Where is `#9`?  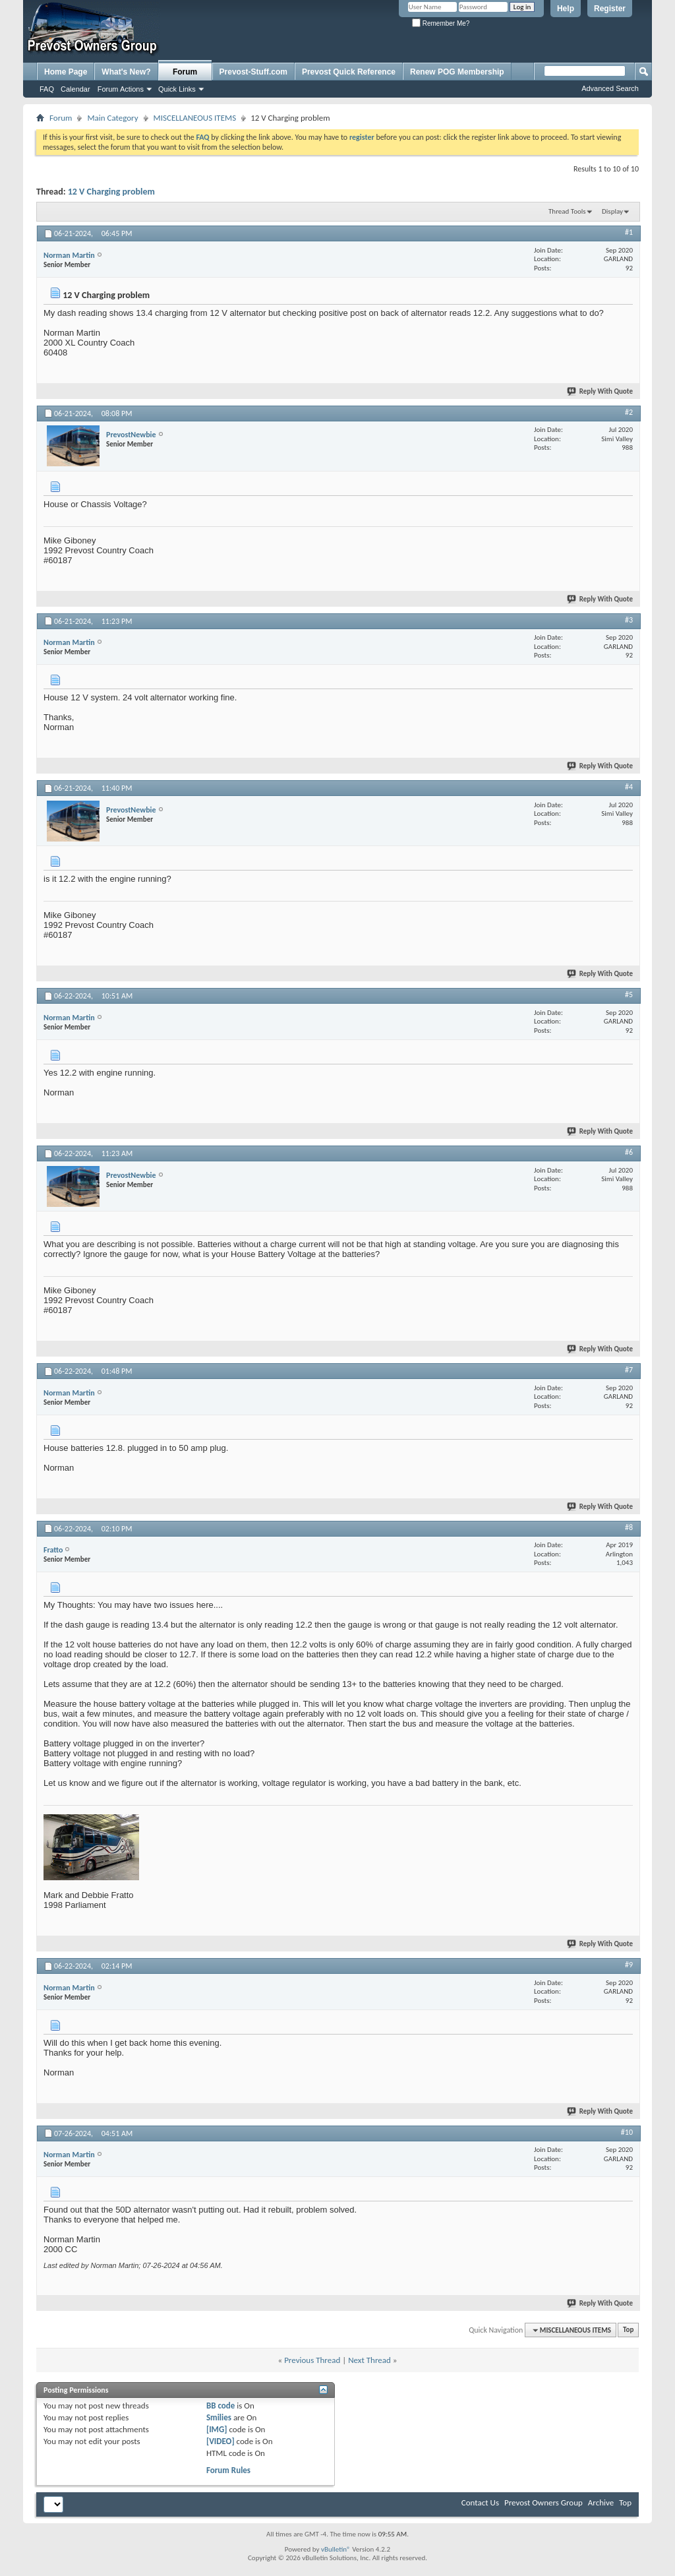
#9 is located at coordinates (629, 1964).